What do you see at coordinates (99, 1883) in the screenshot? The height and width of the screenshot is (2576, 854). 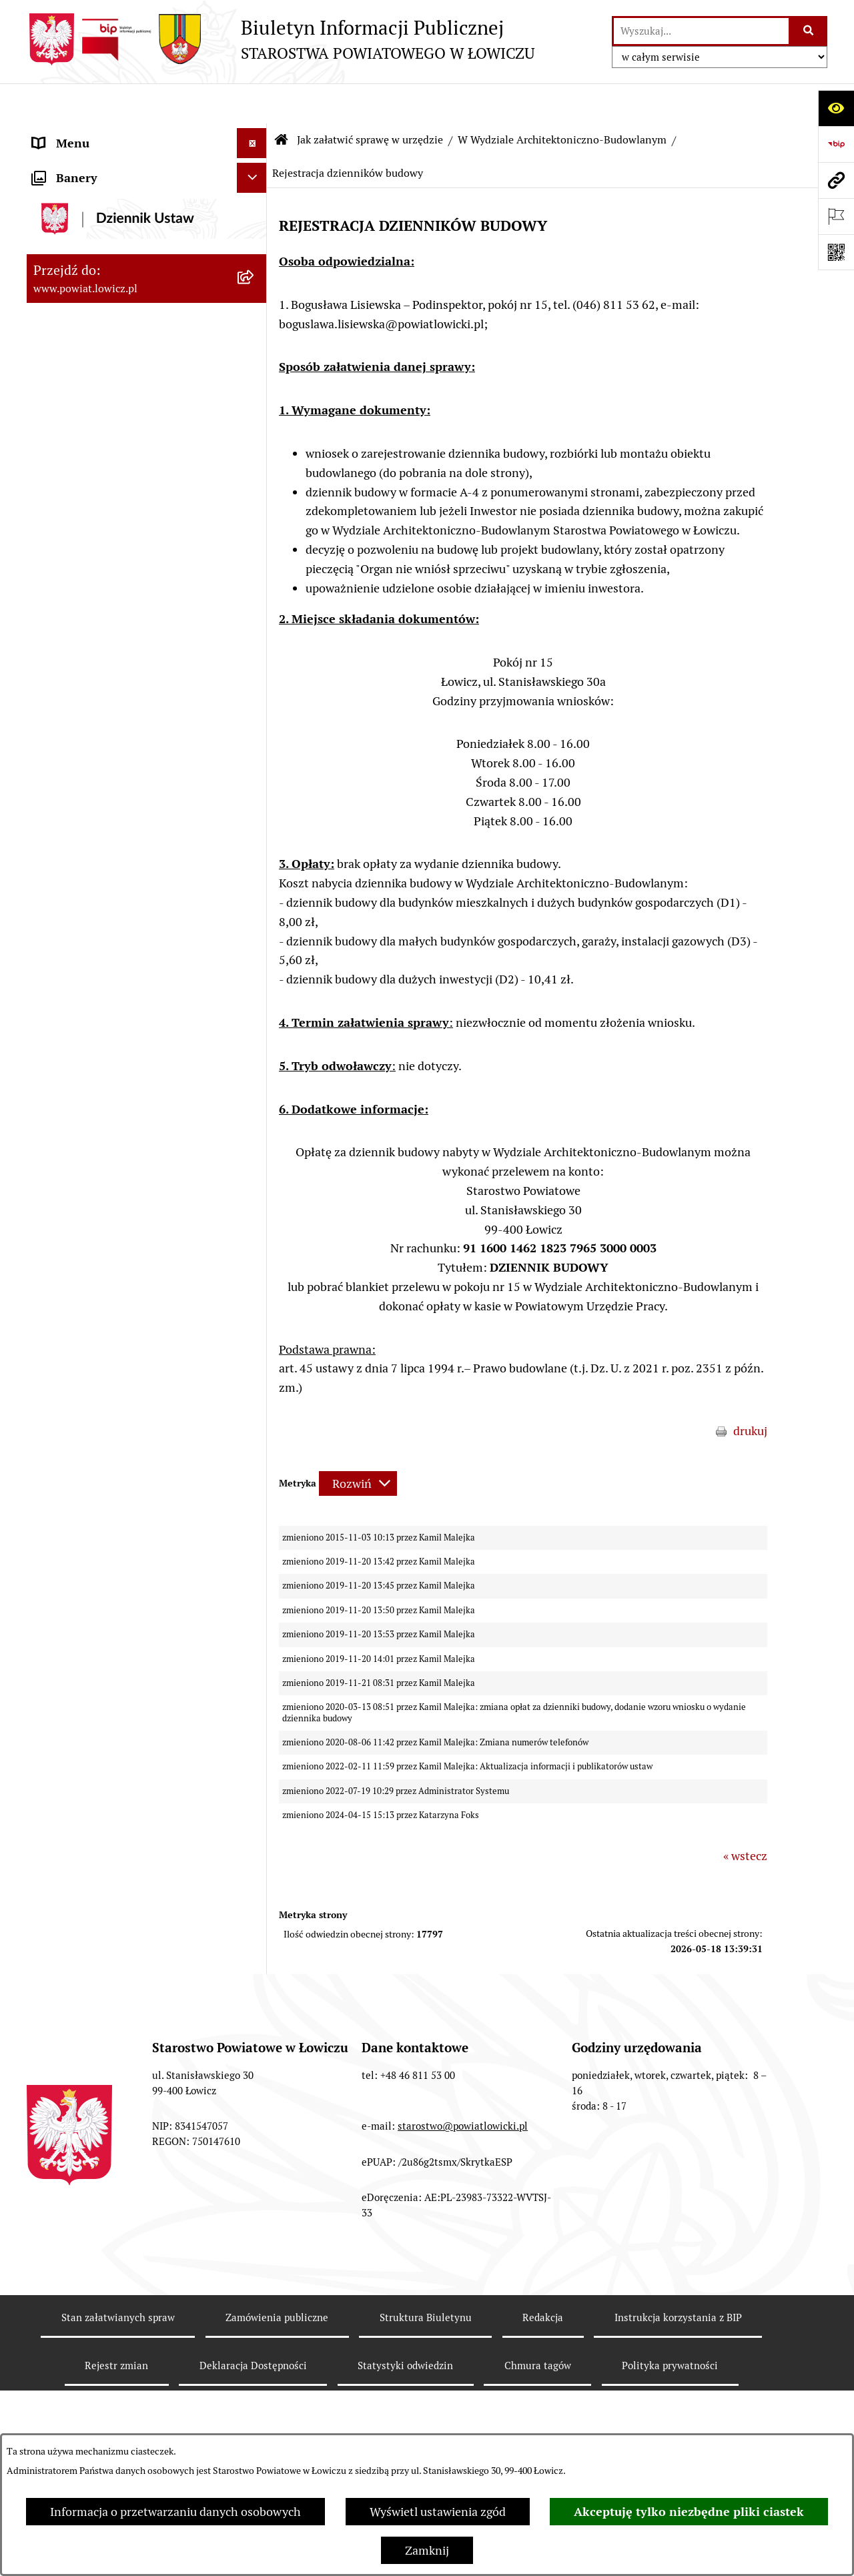 I see `Oświadczenia majątkowe [menuitem]` at bounding box center [99, 1883].